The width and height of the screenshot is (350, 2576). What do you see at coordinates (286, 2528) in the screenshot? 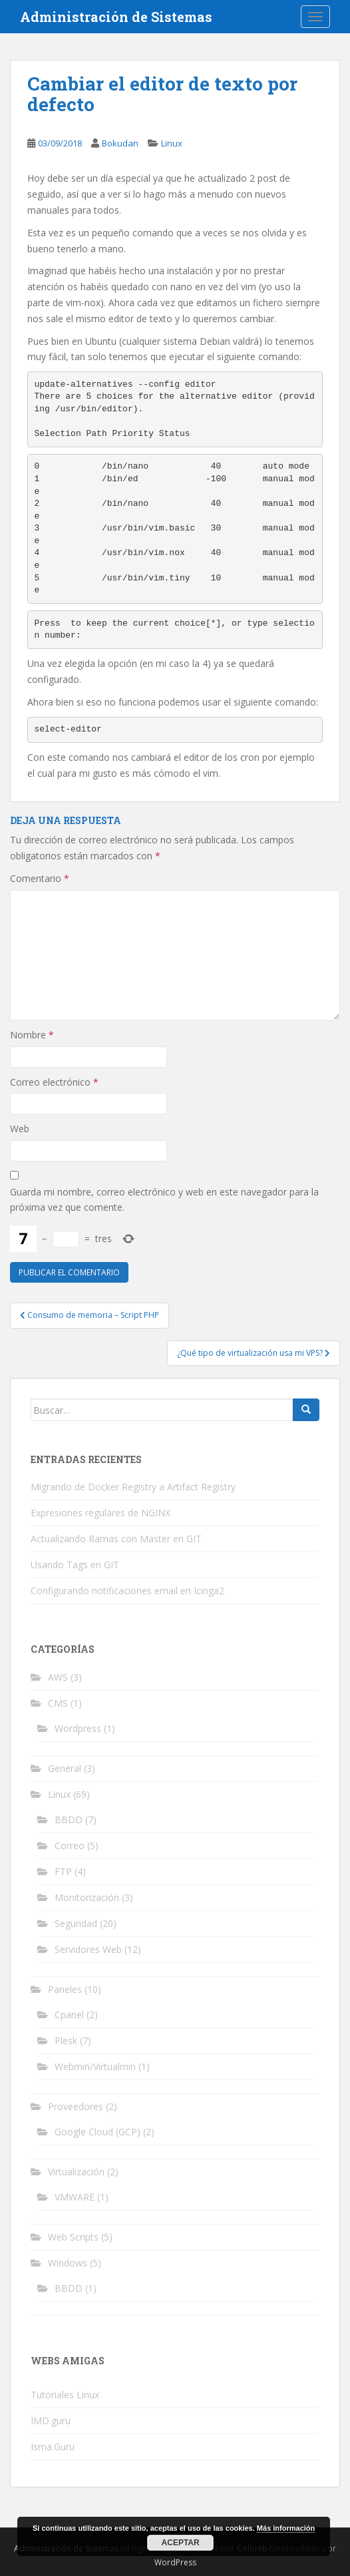
I see `Más información` at bounding box center [286, 2528].